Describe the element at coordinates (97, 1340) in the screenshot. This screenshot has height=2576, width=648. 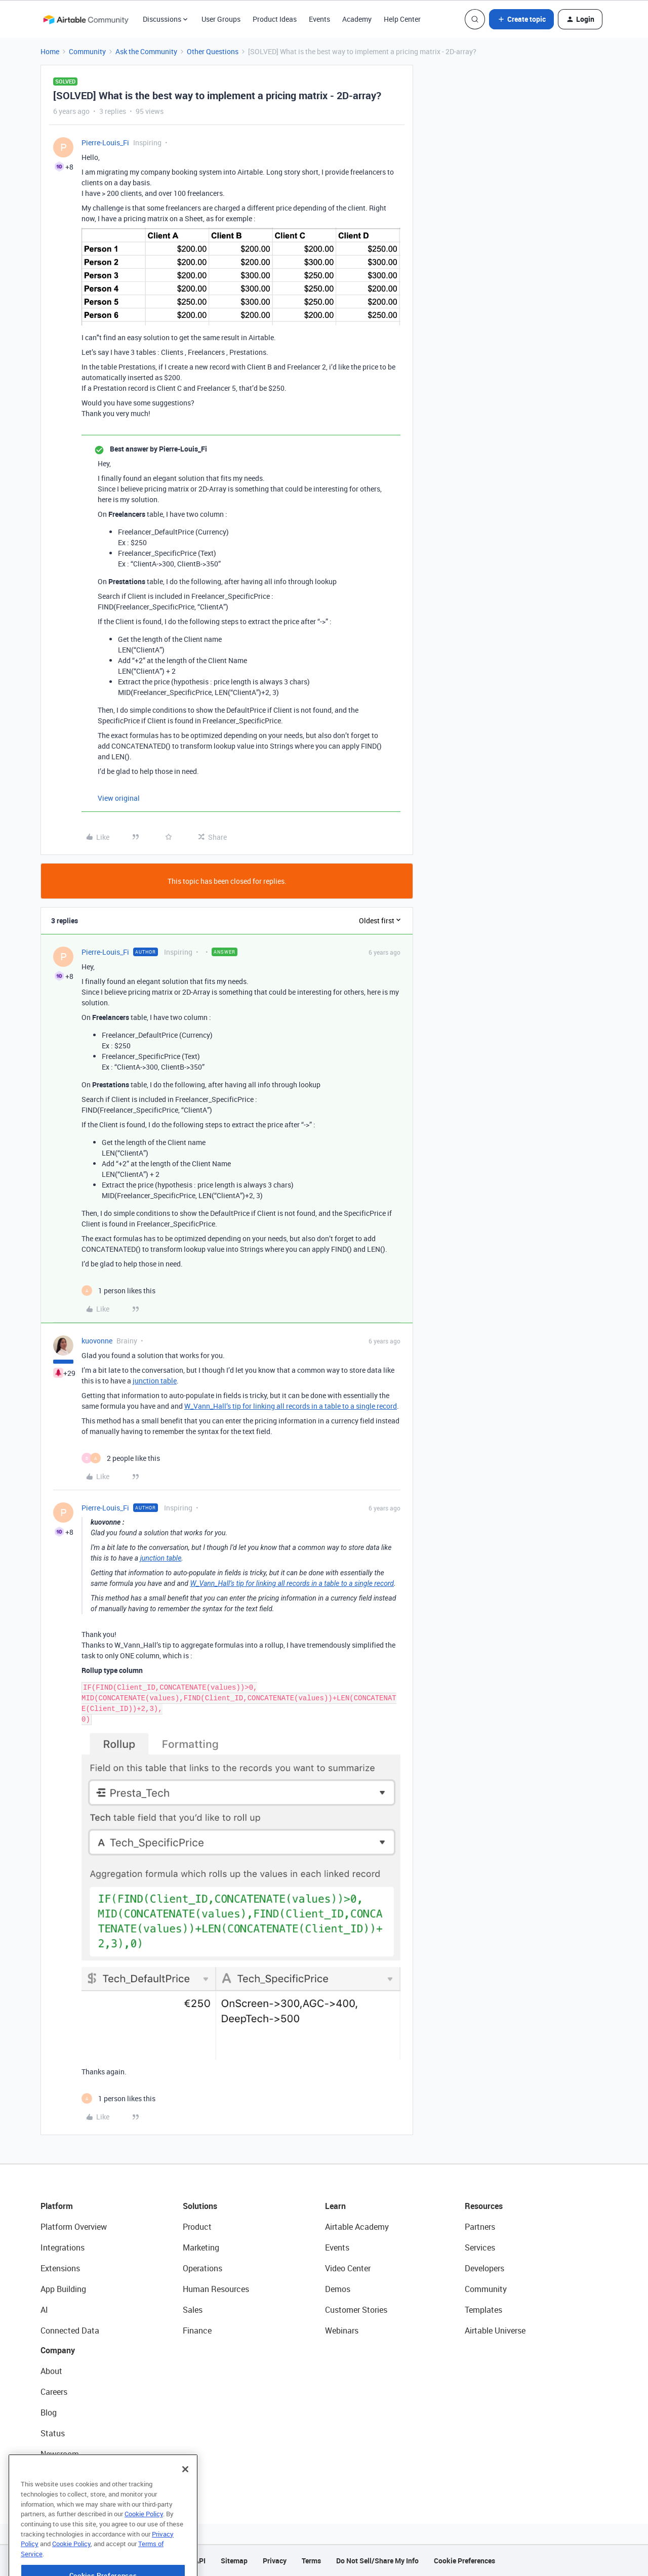
I see `kuovonne` at that location.